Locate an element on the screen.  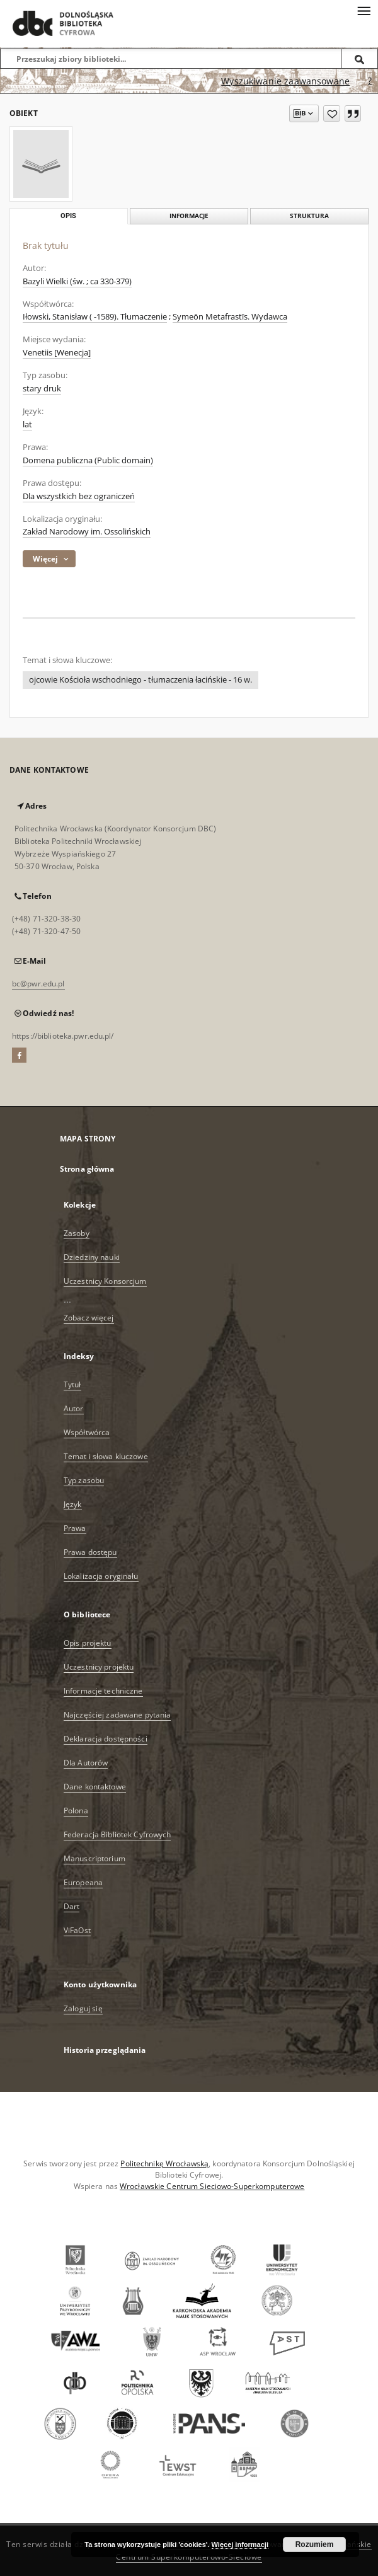
[Dodaj do ulubionych] is located at coordinates (331, 113).